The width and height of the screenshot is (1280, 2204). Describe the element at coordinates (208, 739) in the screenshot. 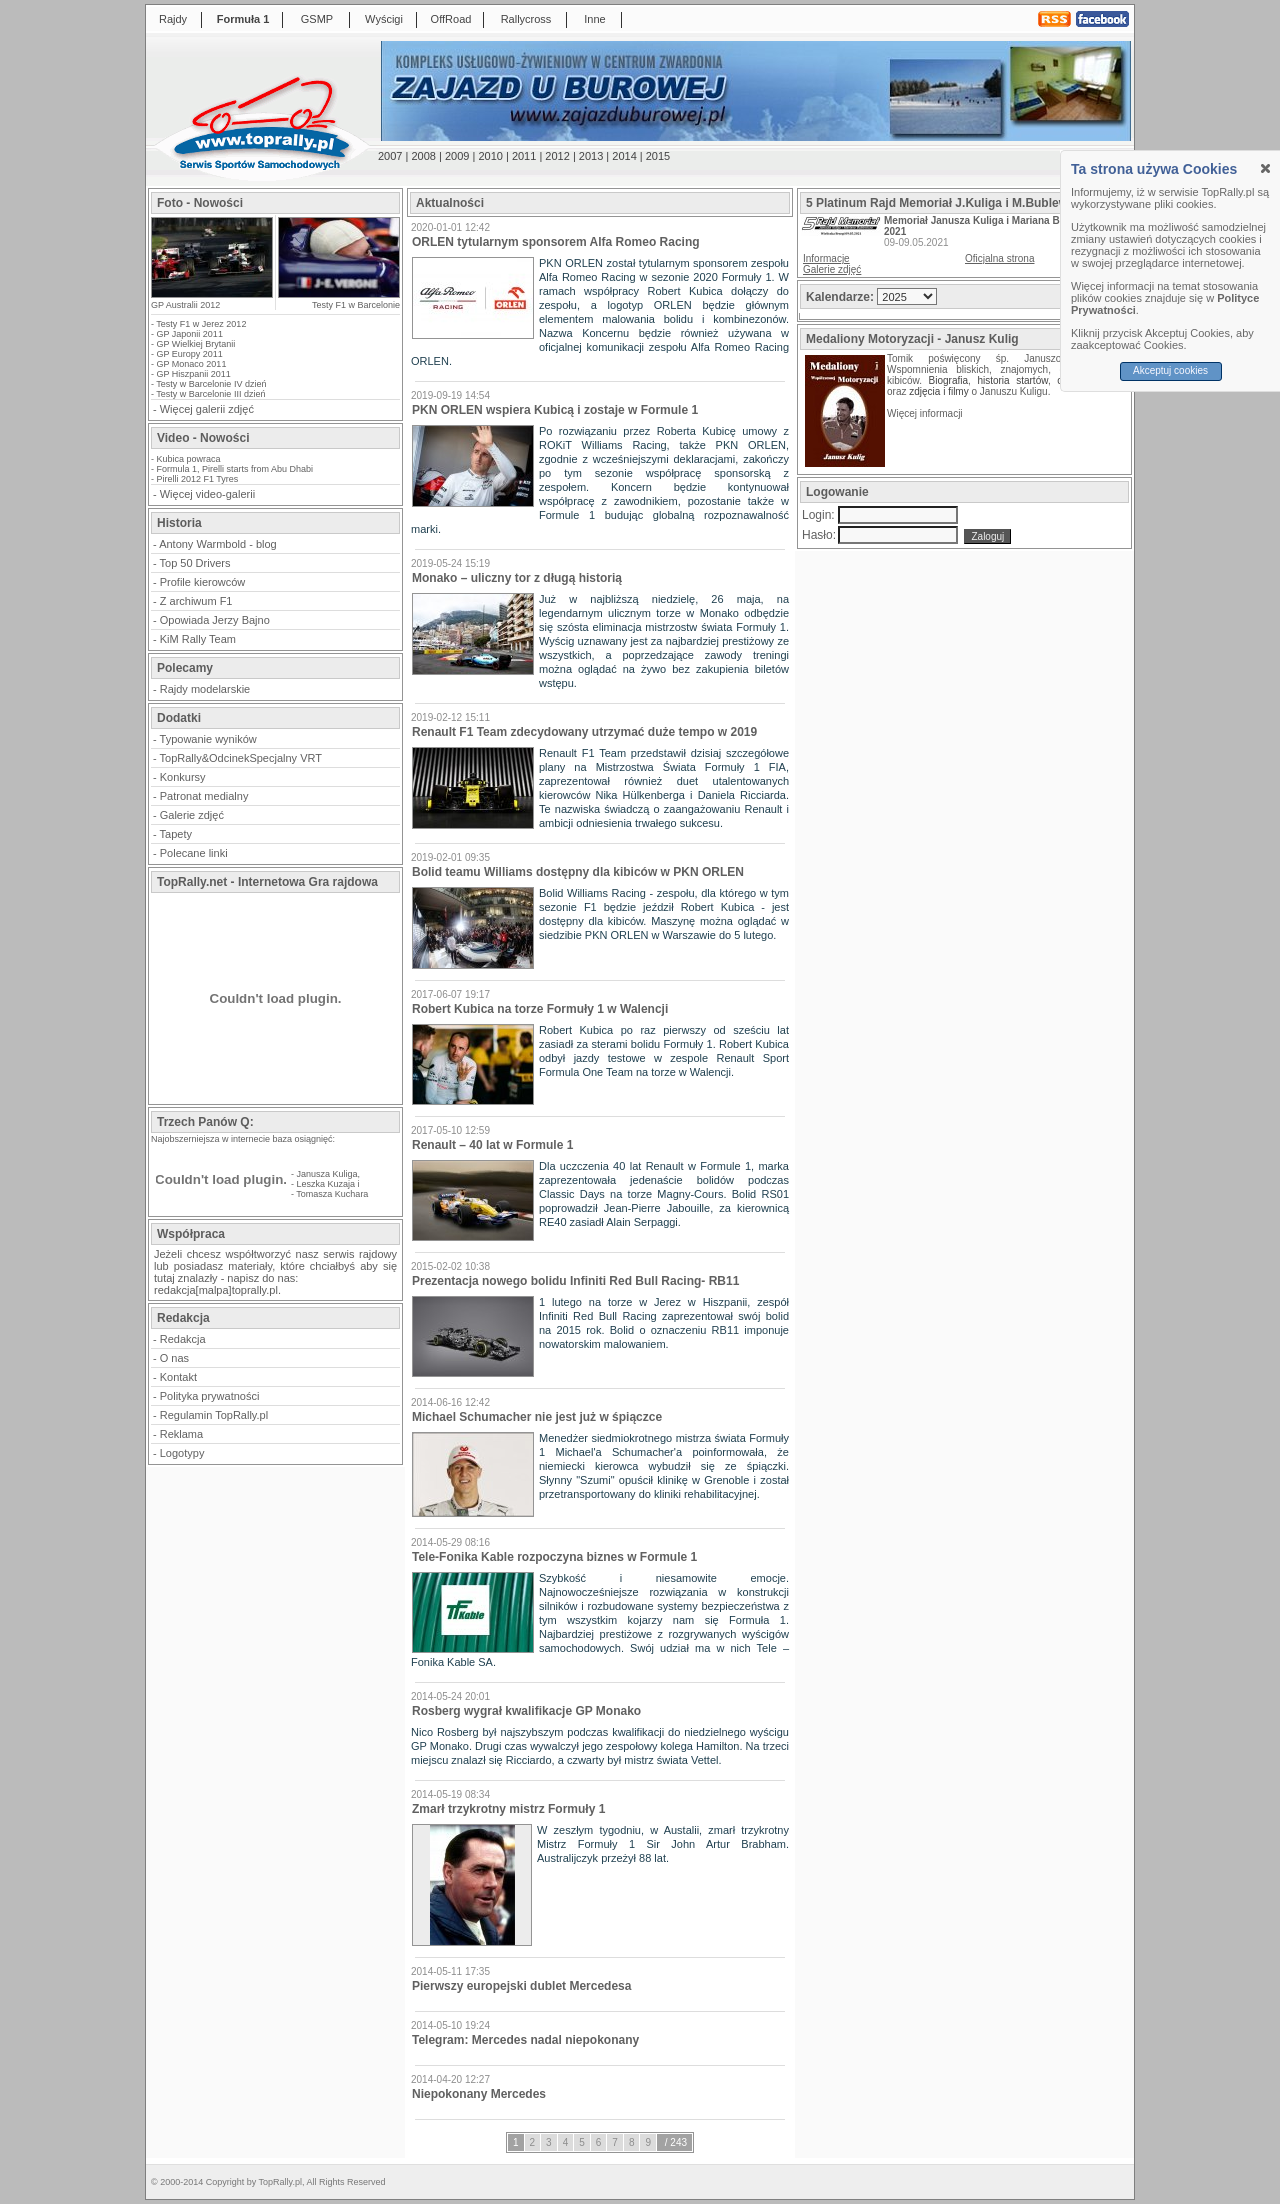

I see `Typowanie wyników` at that location.